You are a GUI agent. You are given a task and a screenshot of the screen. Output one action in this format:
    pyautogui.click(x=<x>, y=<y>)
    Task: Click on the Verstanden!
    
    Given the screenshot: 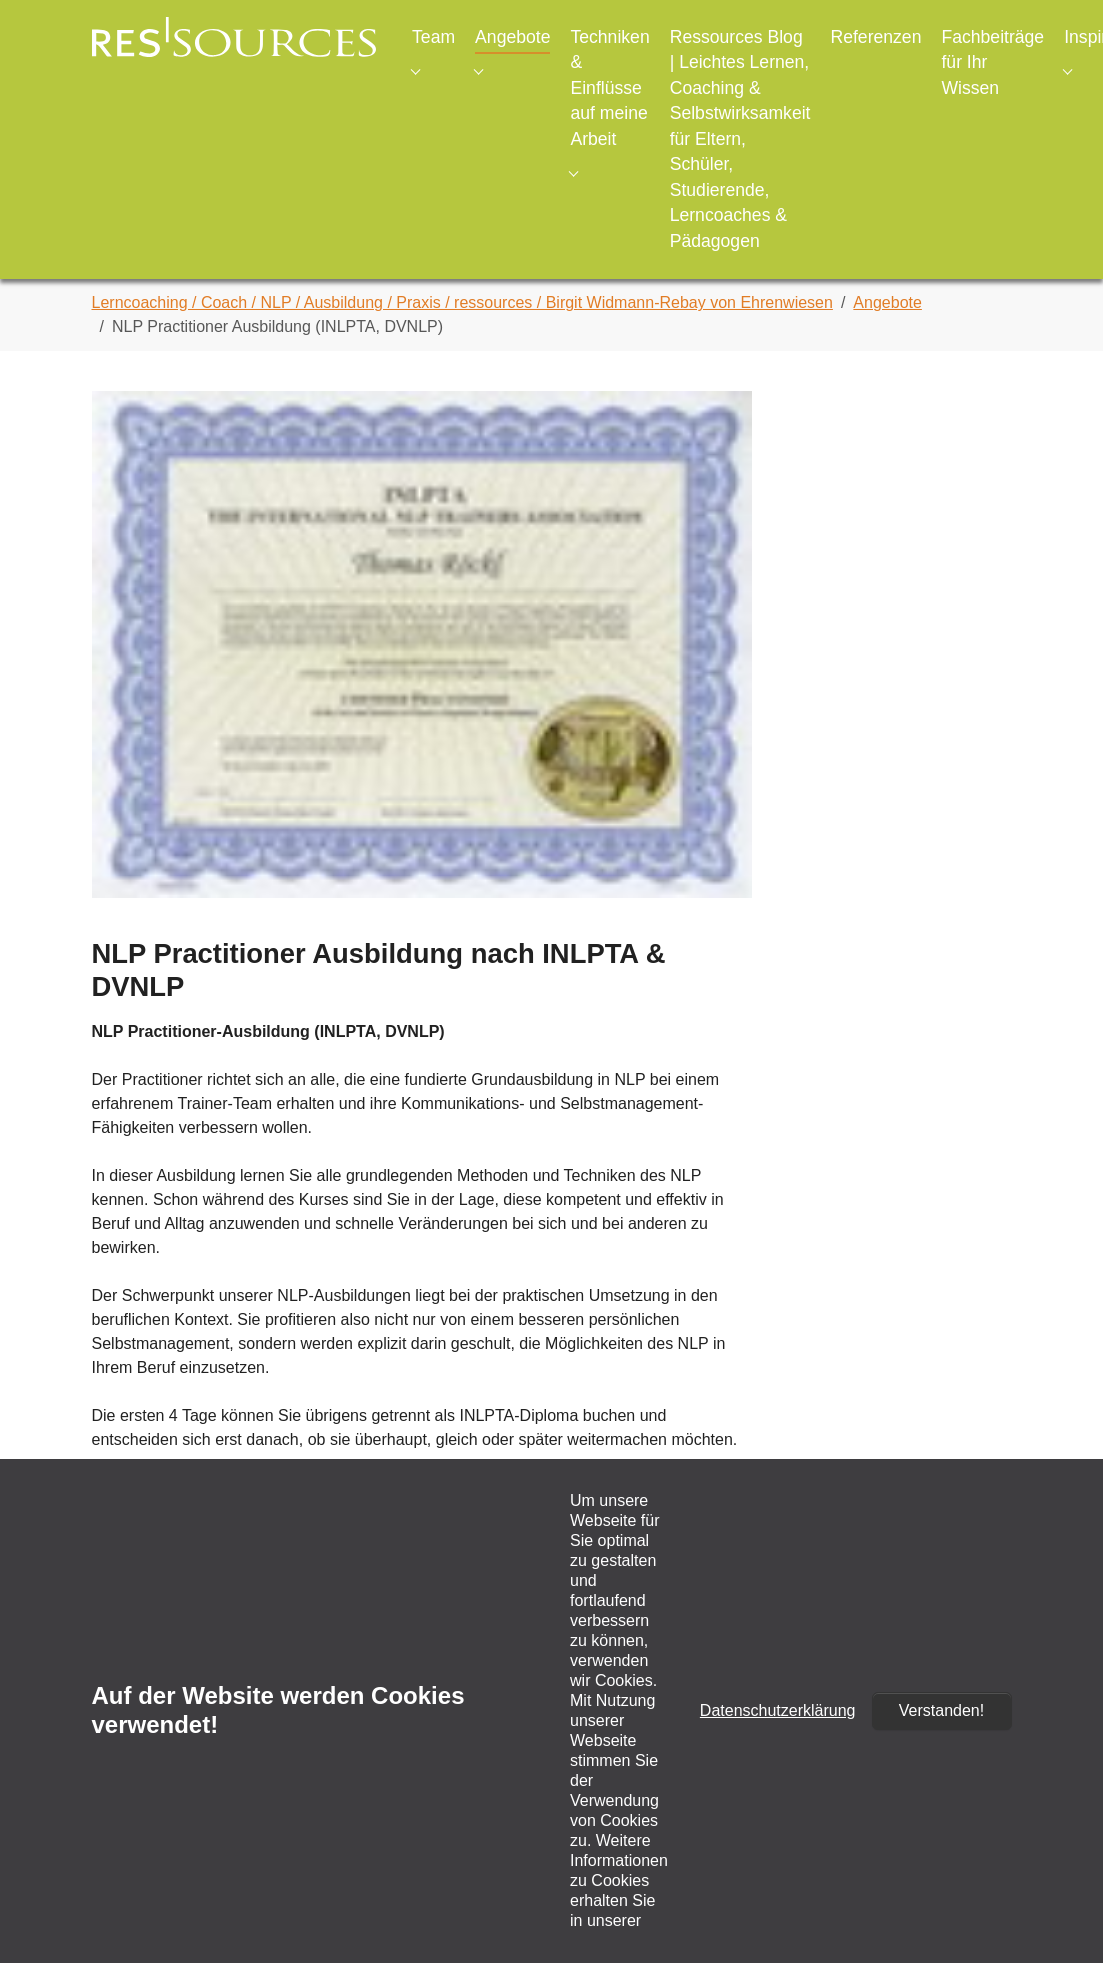 What is the action you would take?
    pyautogui.click(x=941, y=1710)
    